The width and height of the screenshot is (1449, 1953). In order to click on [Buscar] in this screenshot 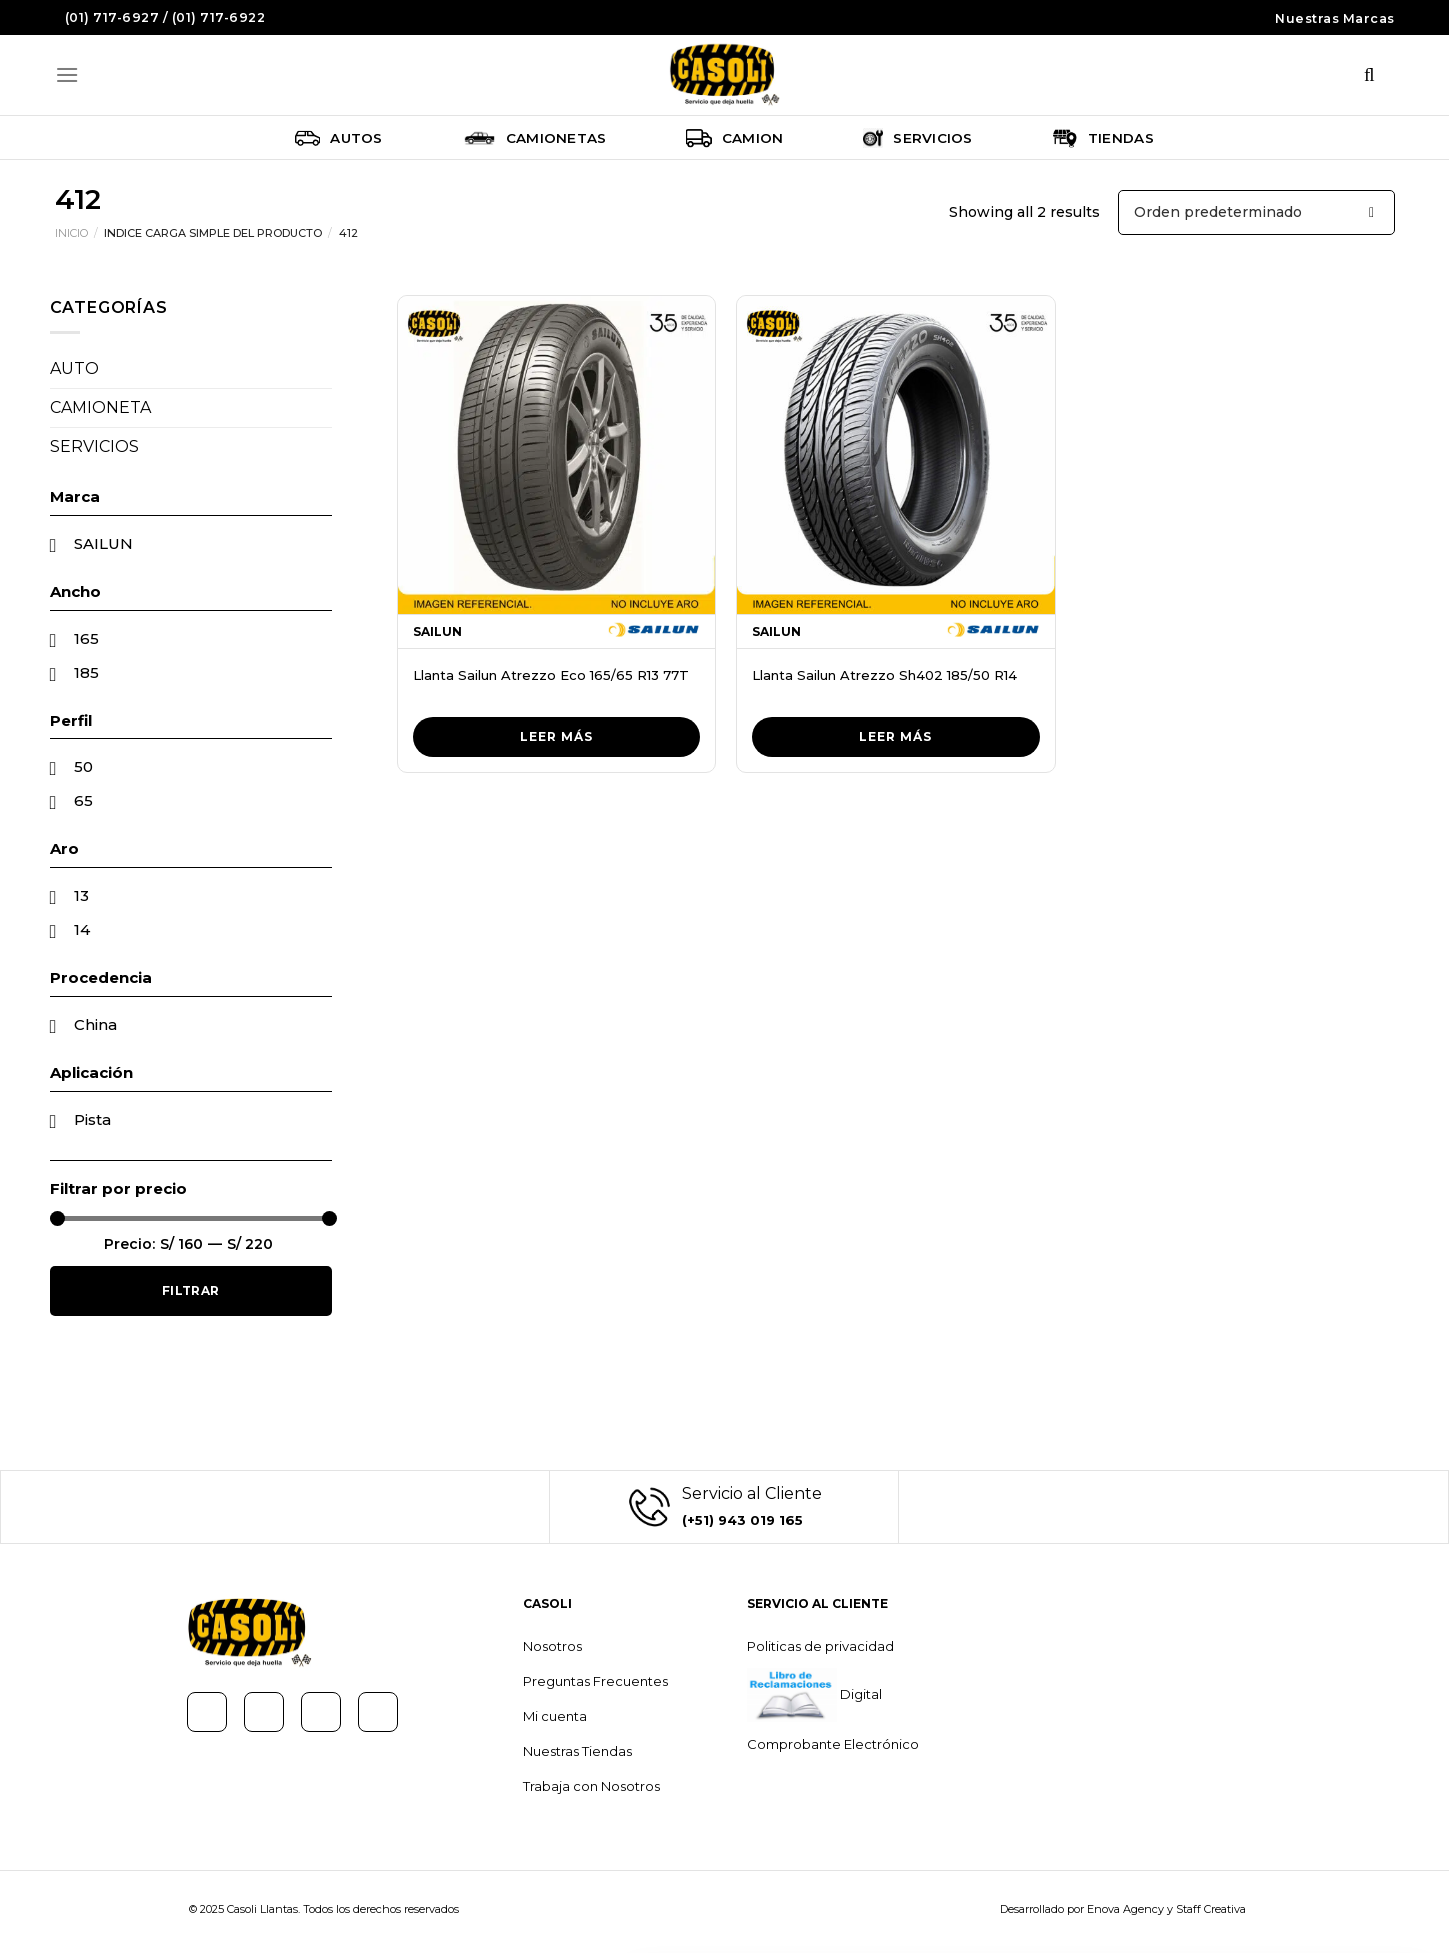, I will do `click(1370, 75)`.